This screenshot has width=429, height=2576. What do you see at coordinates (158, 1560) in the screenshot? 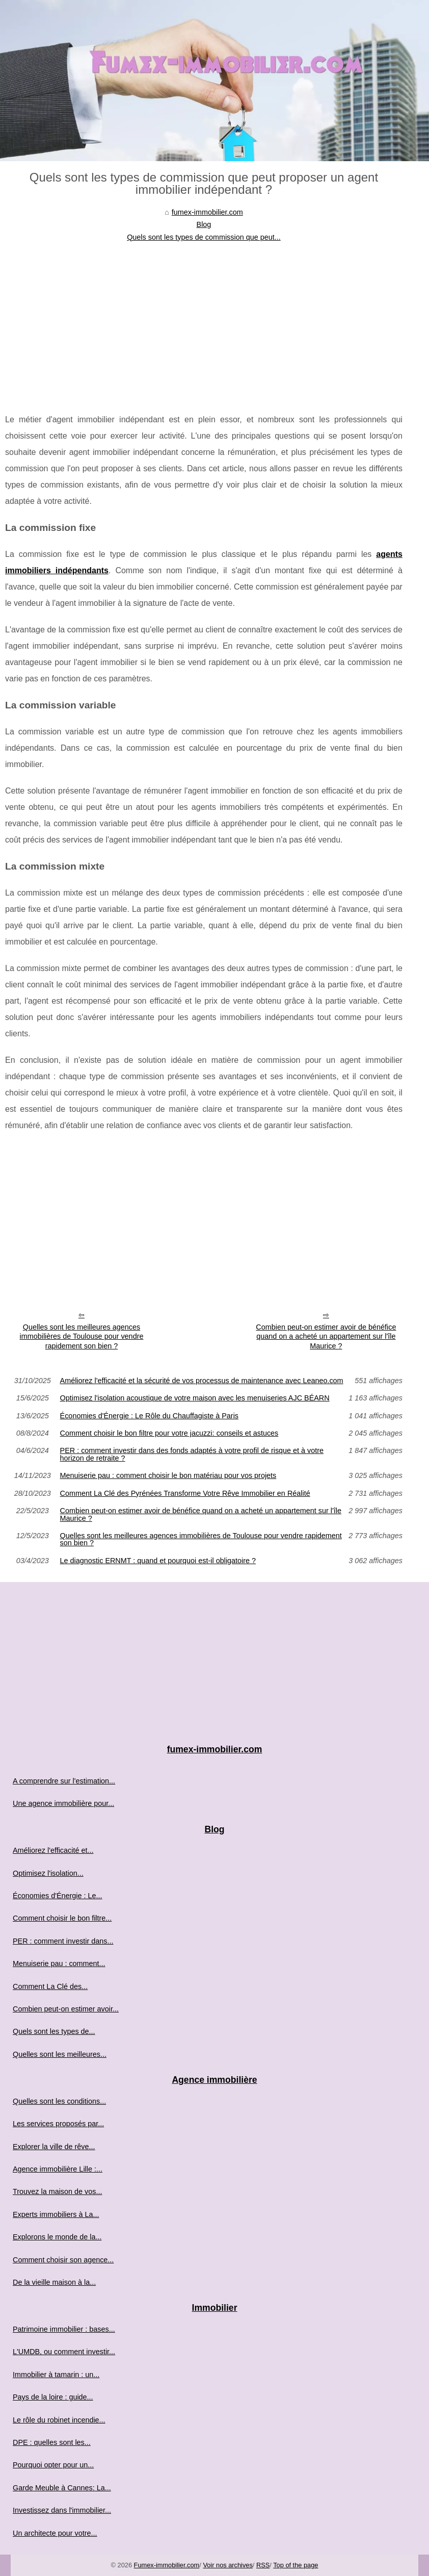
I see `Le diagnostic ERNMT : quand et pourquoi est-il obligatoire ?` at bounding box center [158, 1560].